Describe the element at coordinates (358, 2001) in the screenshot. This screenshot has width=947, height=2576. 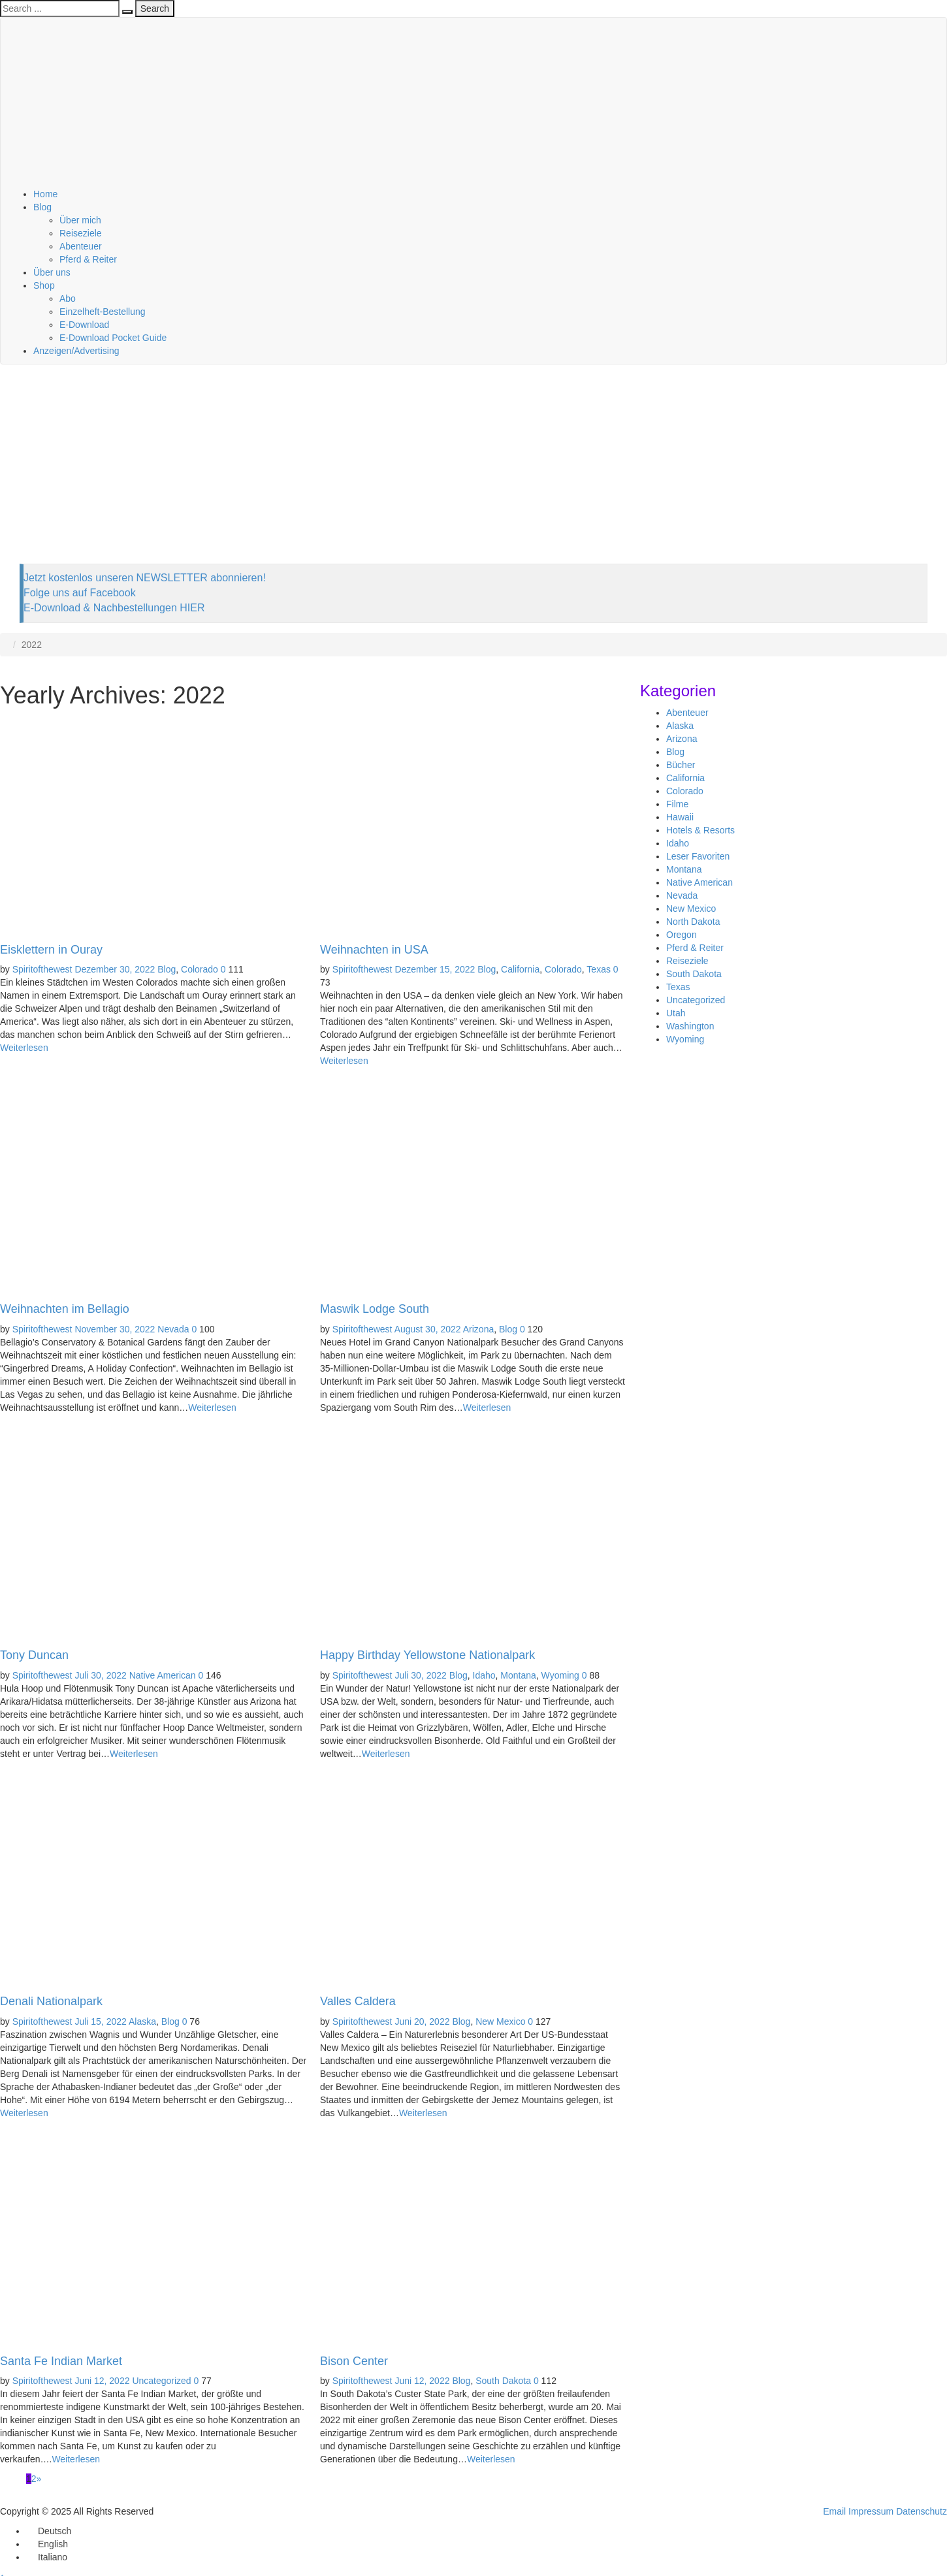
I see `Valles Caldera` at that location.